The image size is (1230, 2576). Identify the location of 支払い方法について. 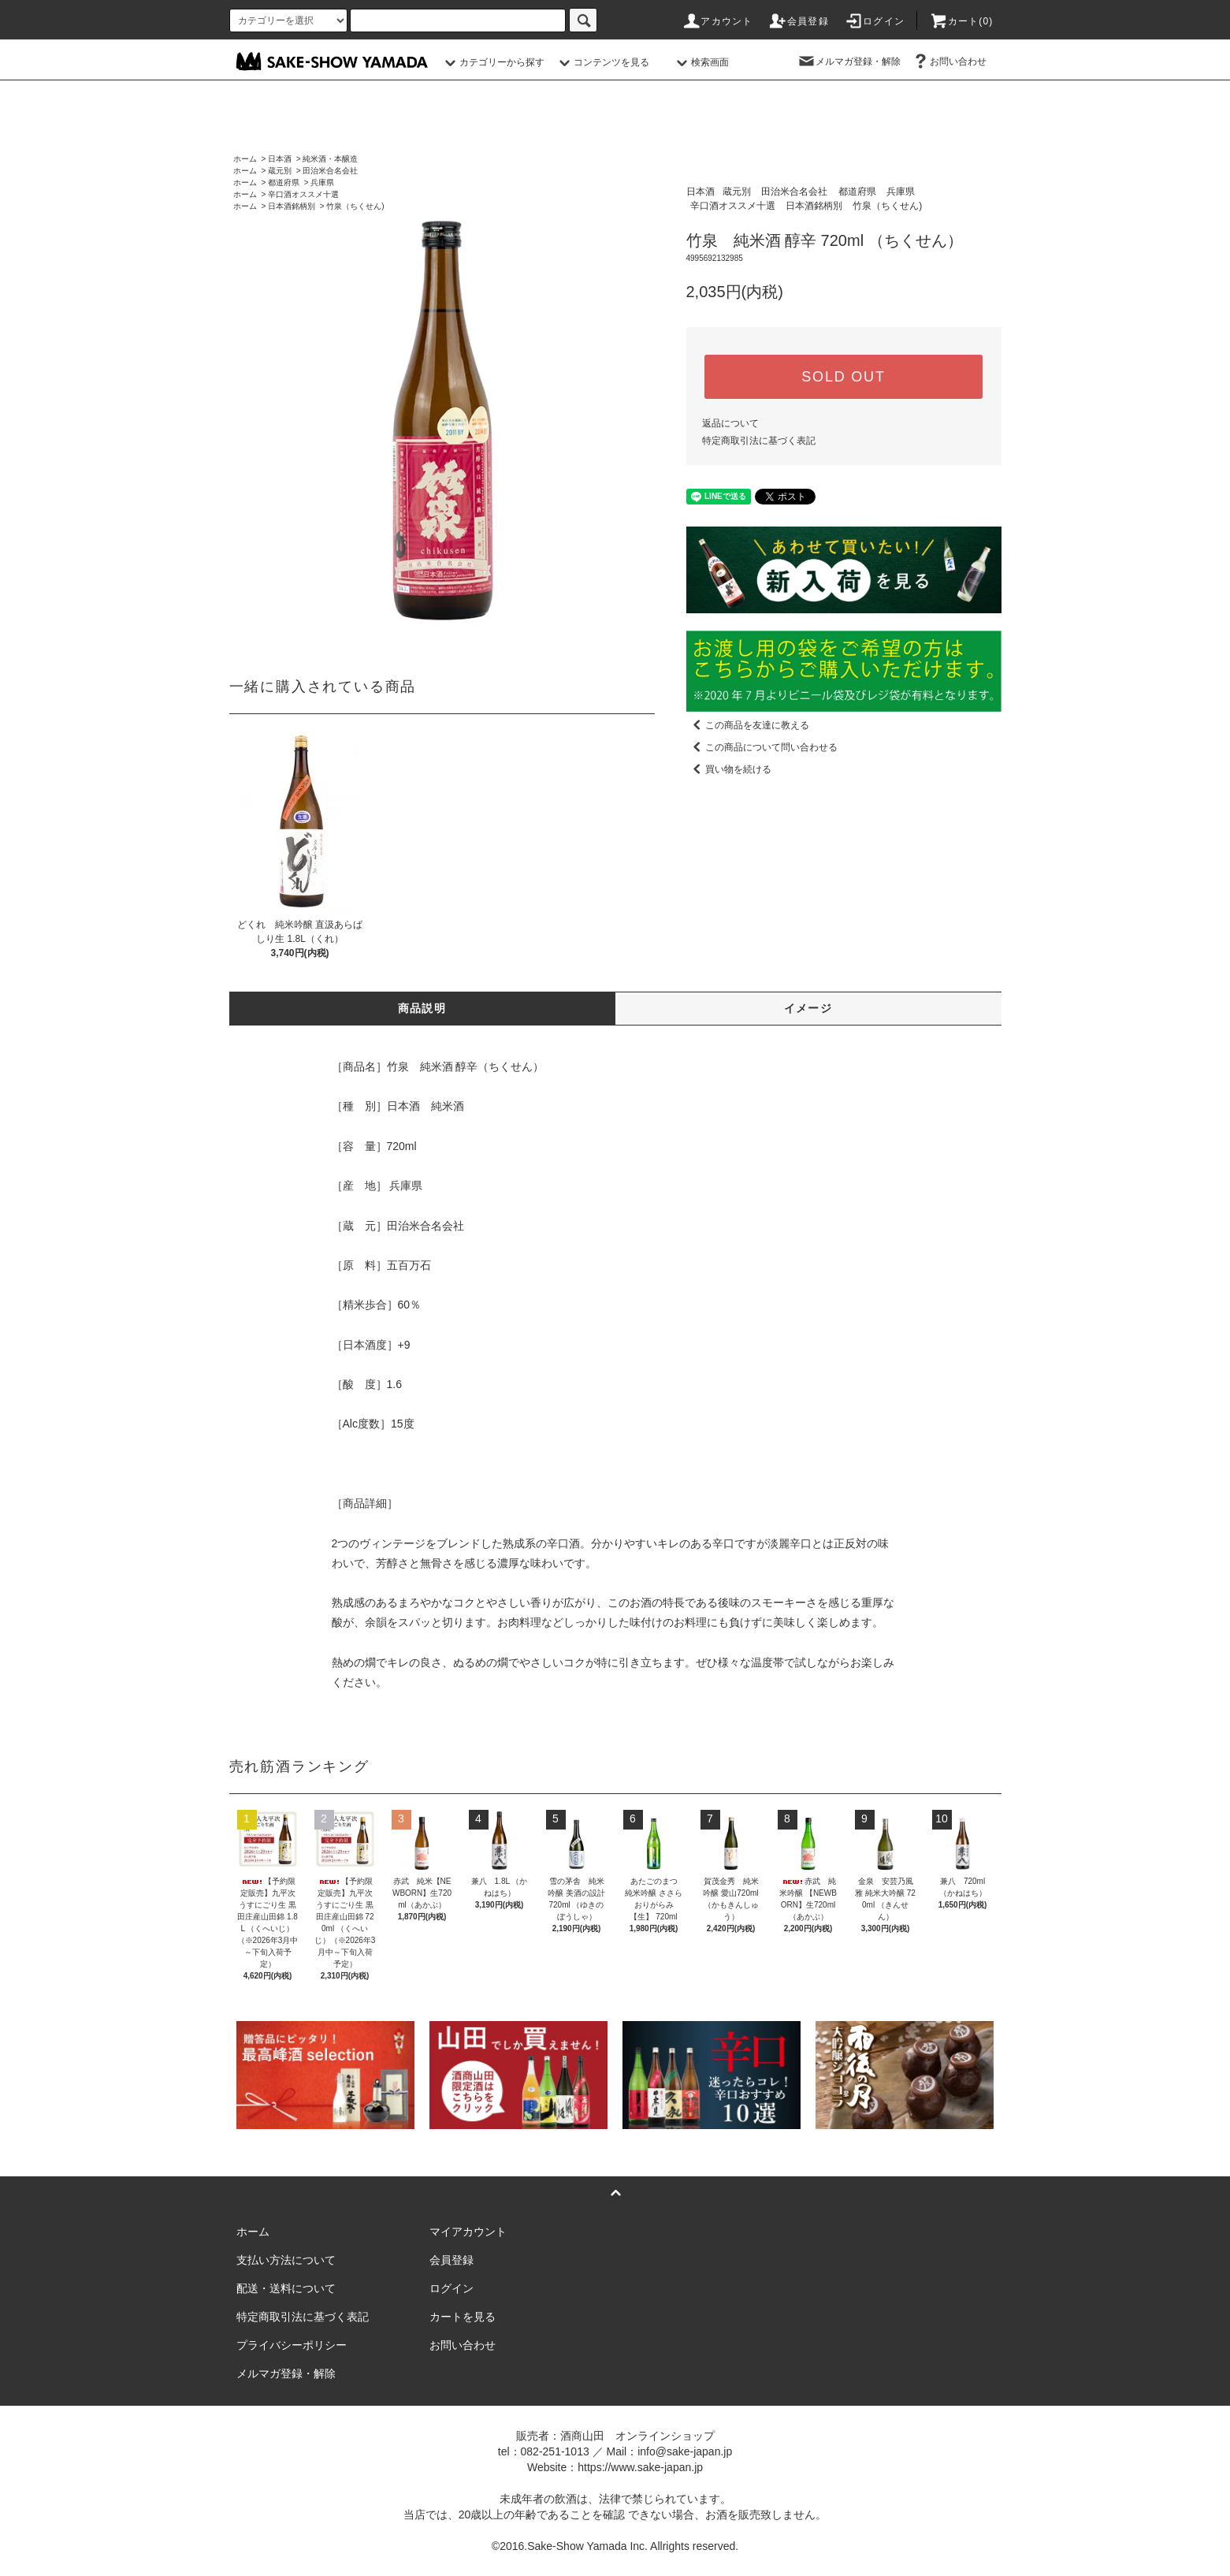
(286, 2260).